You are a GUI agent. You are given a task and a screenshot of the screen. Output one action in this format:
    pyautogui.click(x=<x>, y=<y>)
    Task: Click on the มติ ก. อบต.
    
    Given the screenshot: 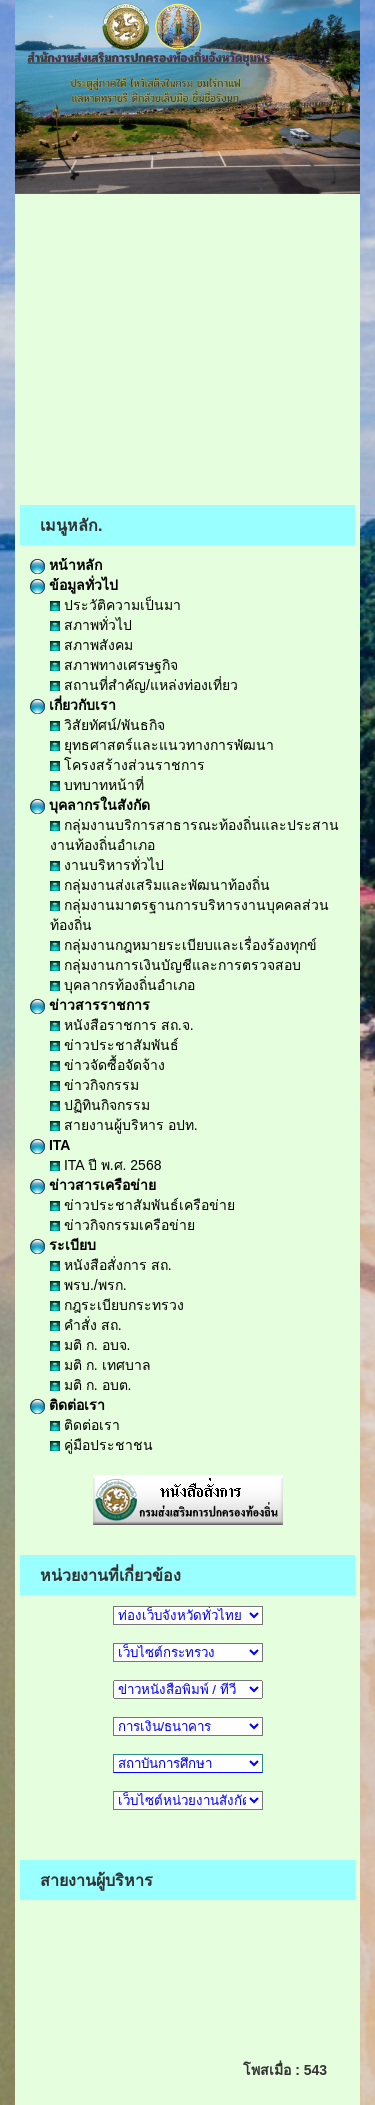 What is the action you would take?
    pyautogui.click(x=90, y=1385)
    